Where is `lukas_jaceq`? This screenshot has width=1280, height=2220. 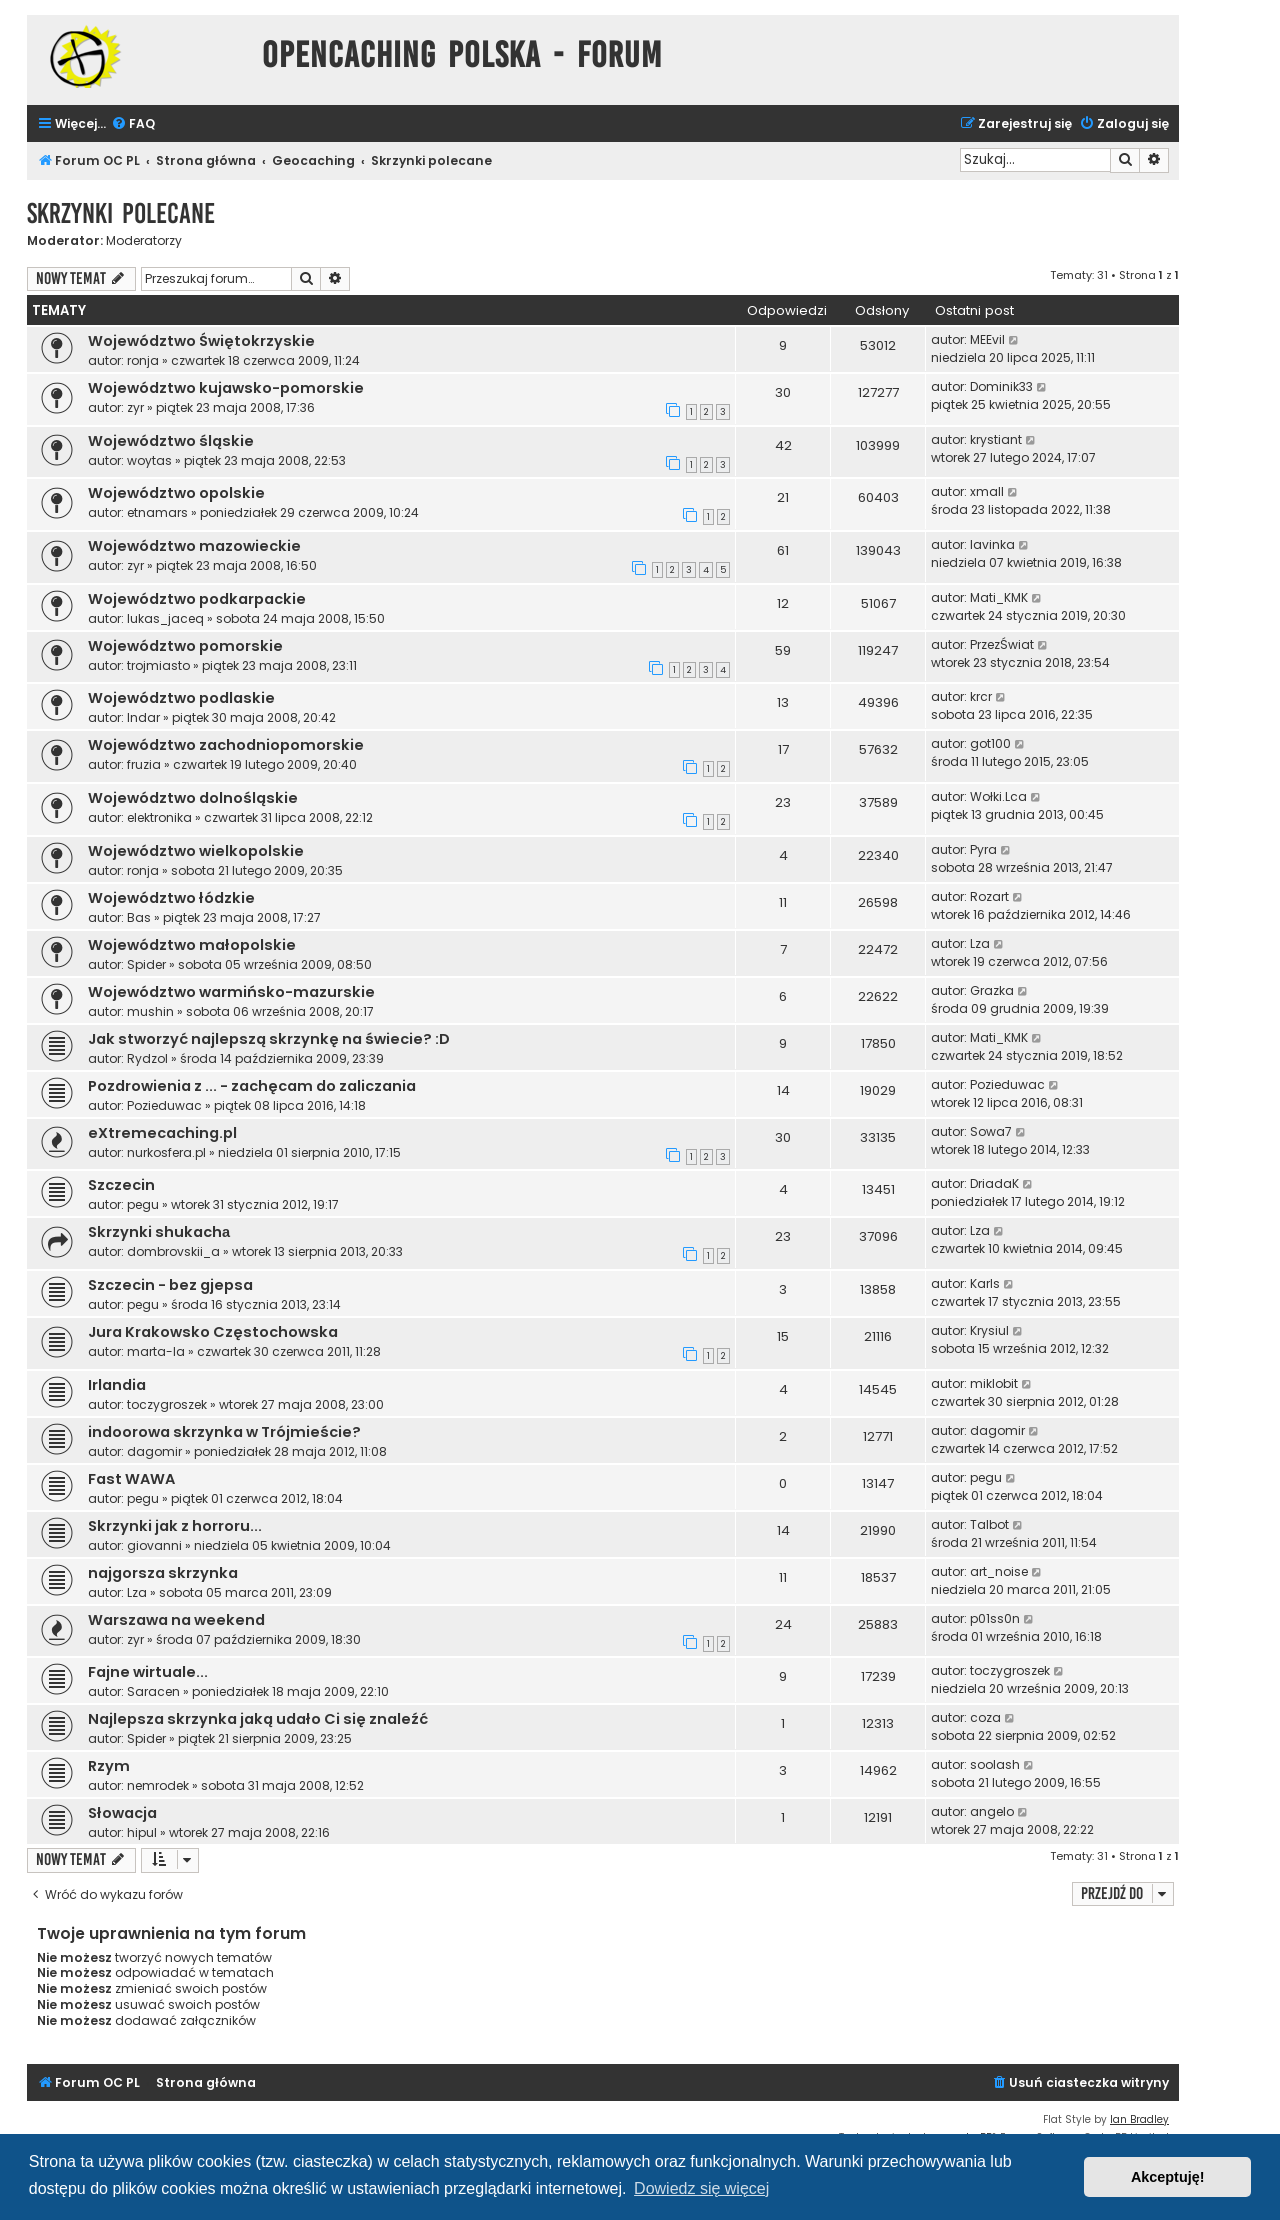
lukas_jaceq is located at coordinates (165, 618).